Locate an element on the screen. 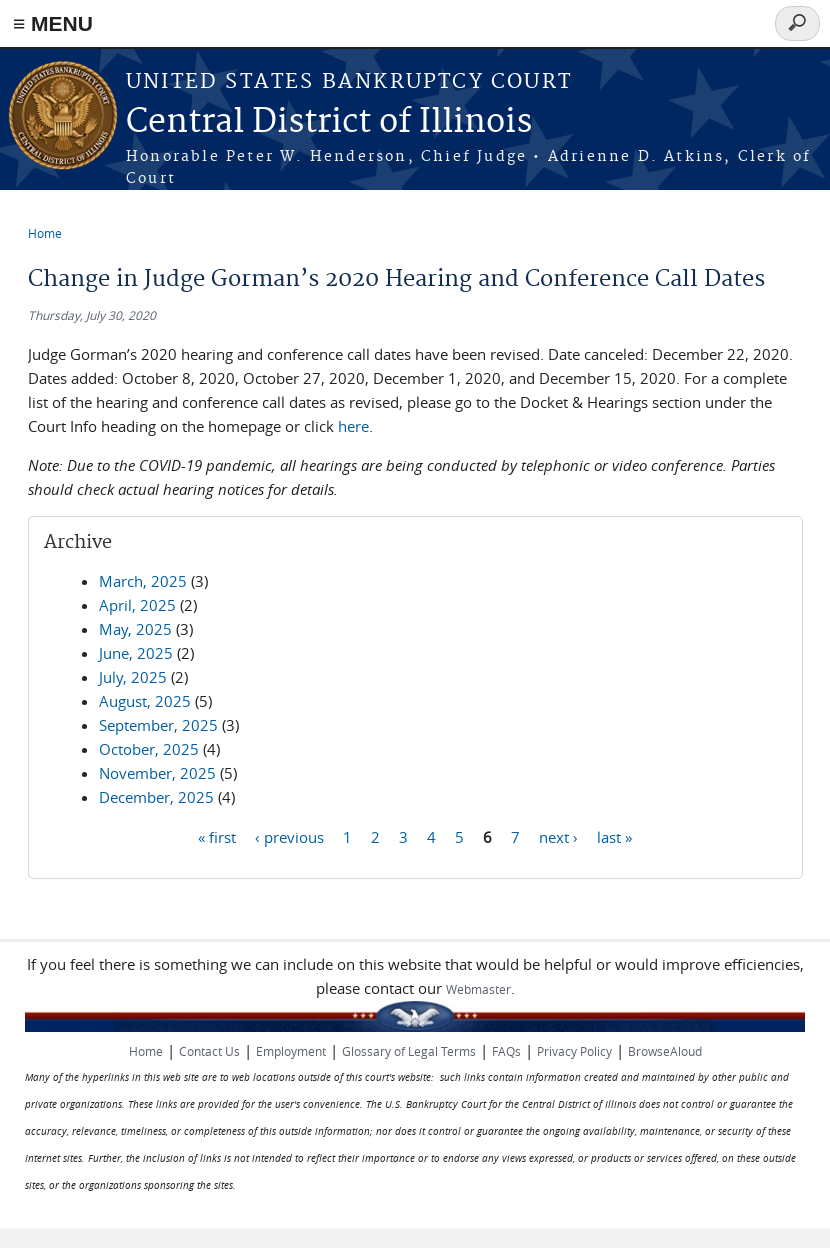  Contact Us is located at coordinates (209, 1051).